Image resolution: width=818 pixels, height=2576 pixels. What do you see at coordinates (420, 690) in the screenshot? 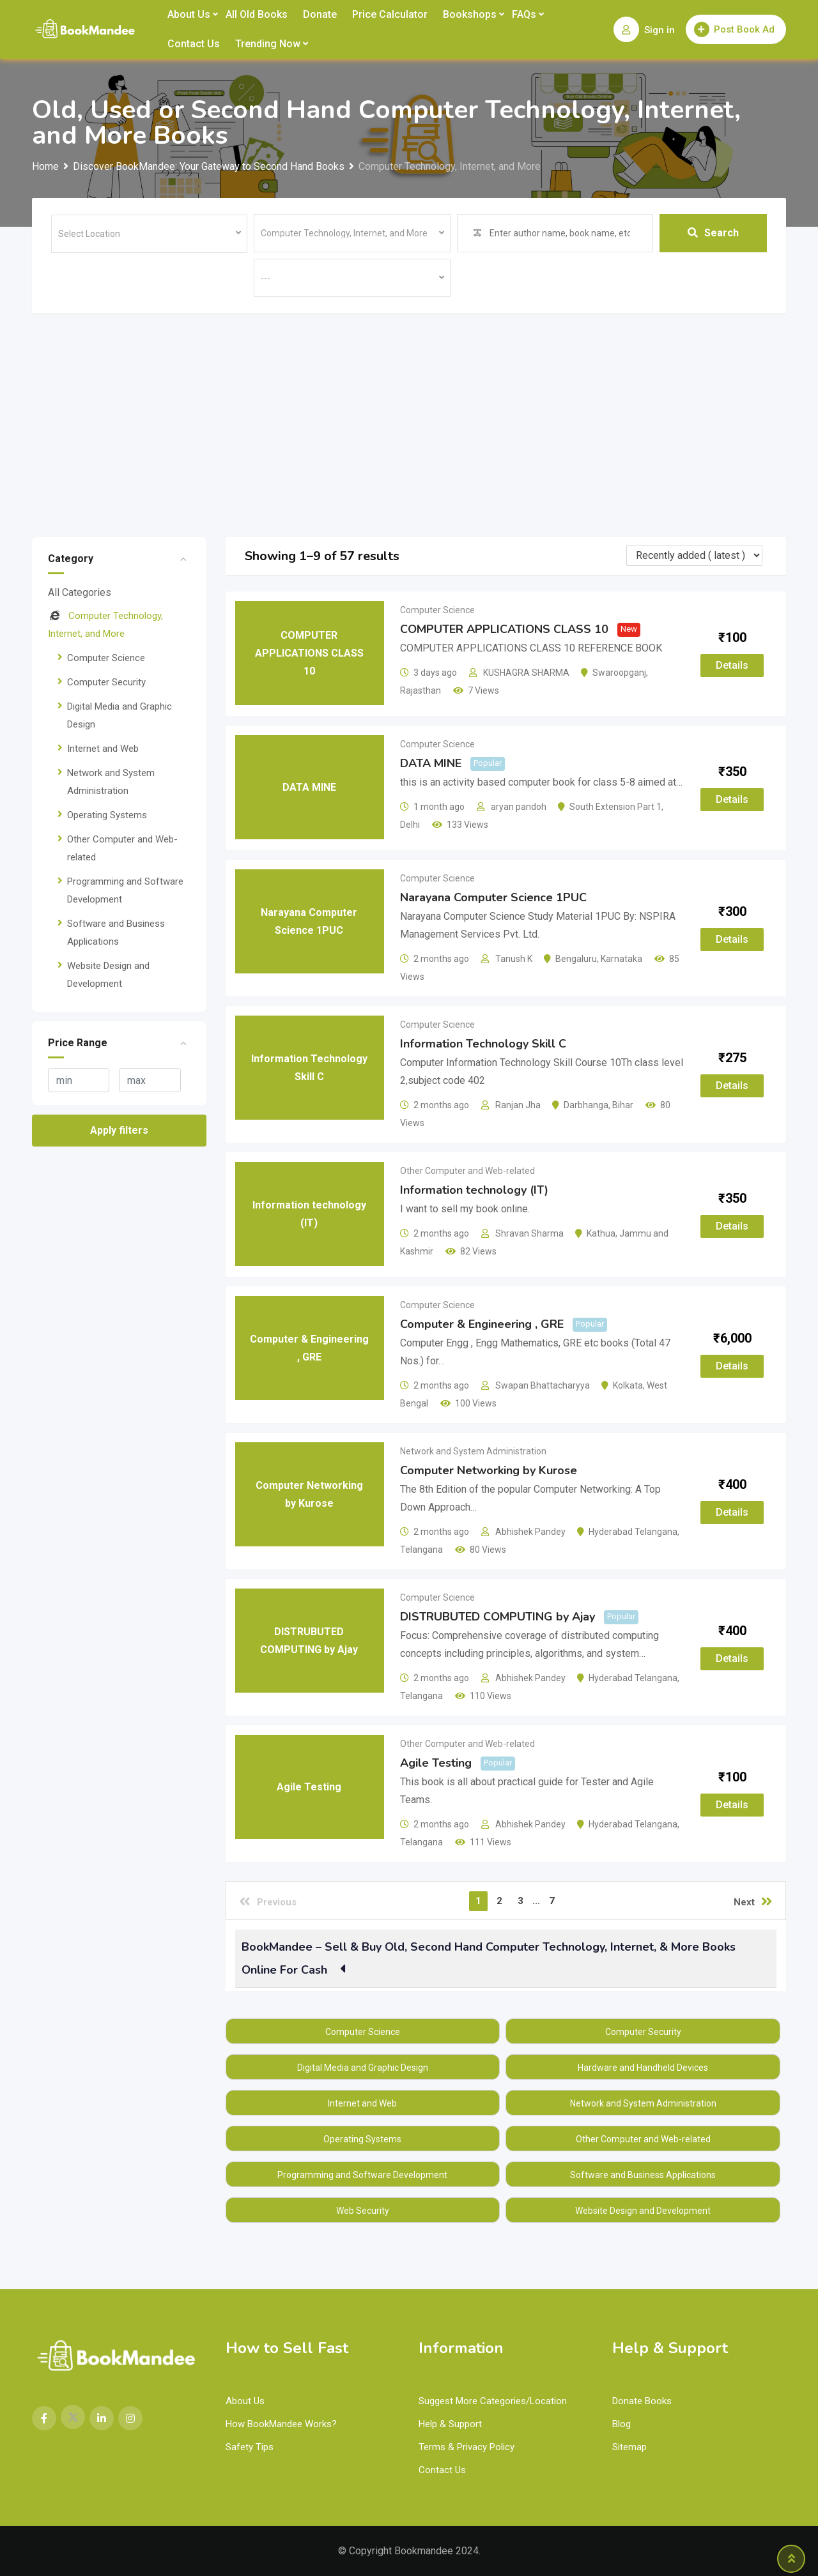
I see `Rajasthan` at bounding box center [420, 690].